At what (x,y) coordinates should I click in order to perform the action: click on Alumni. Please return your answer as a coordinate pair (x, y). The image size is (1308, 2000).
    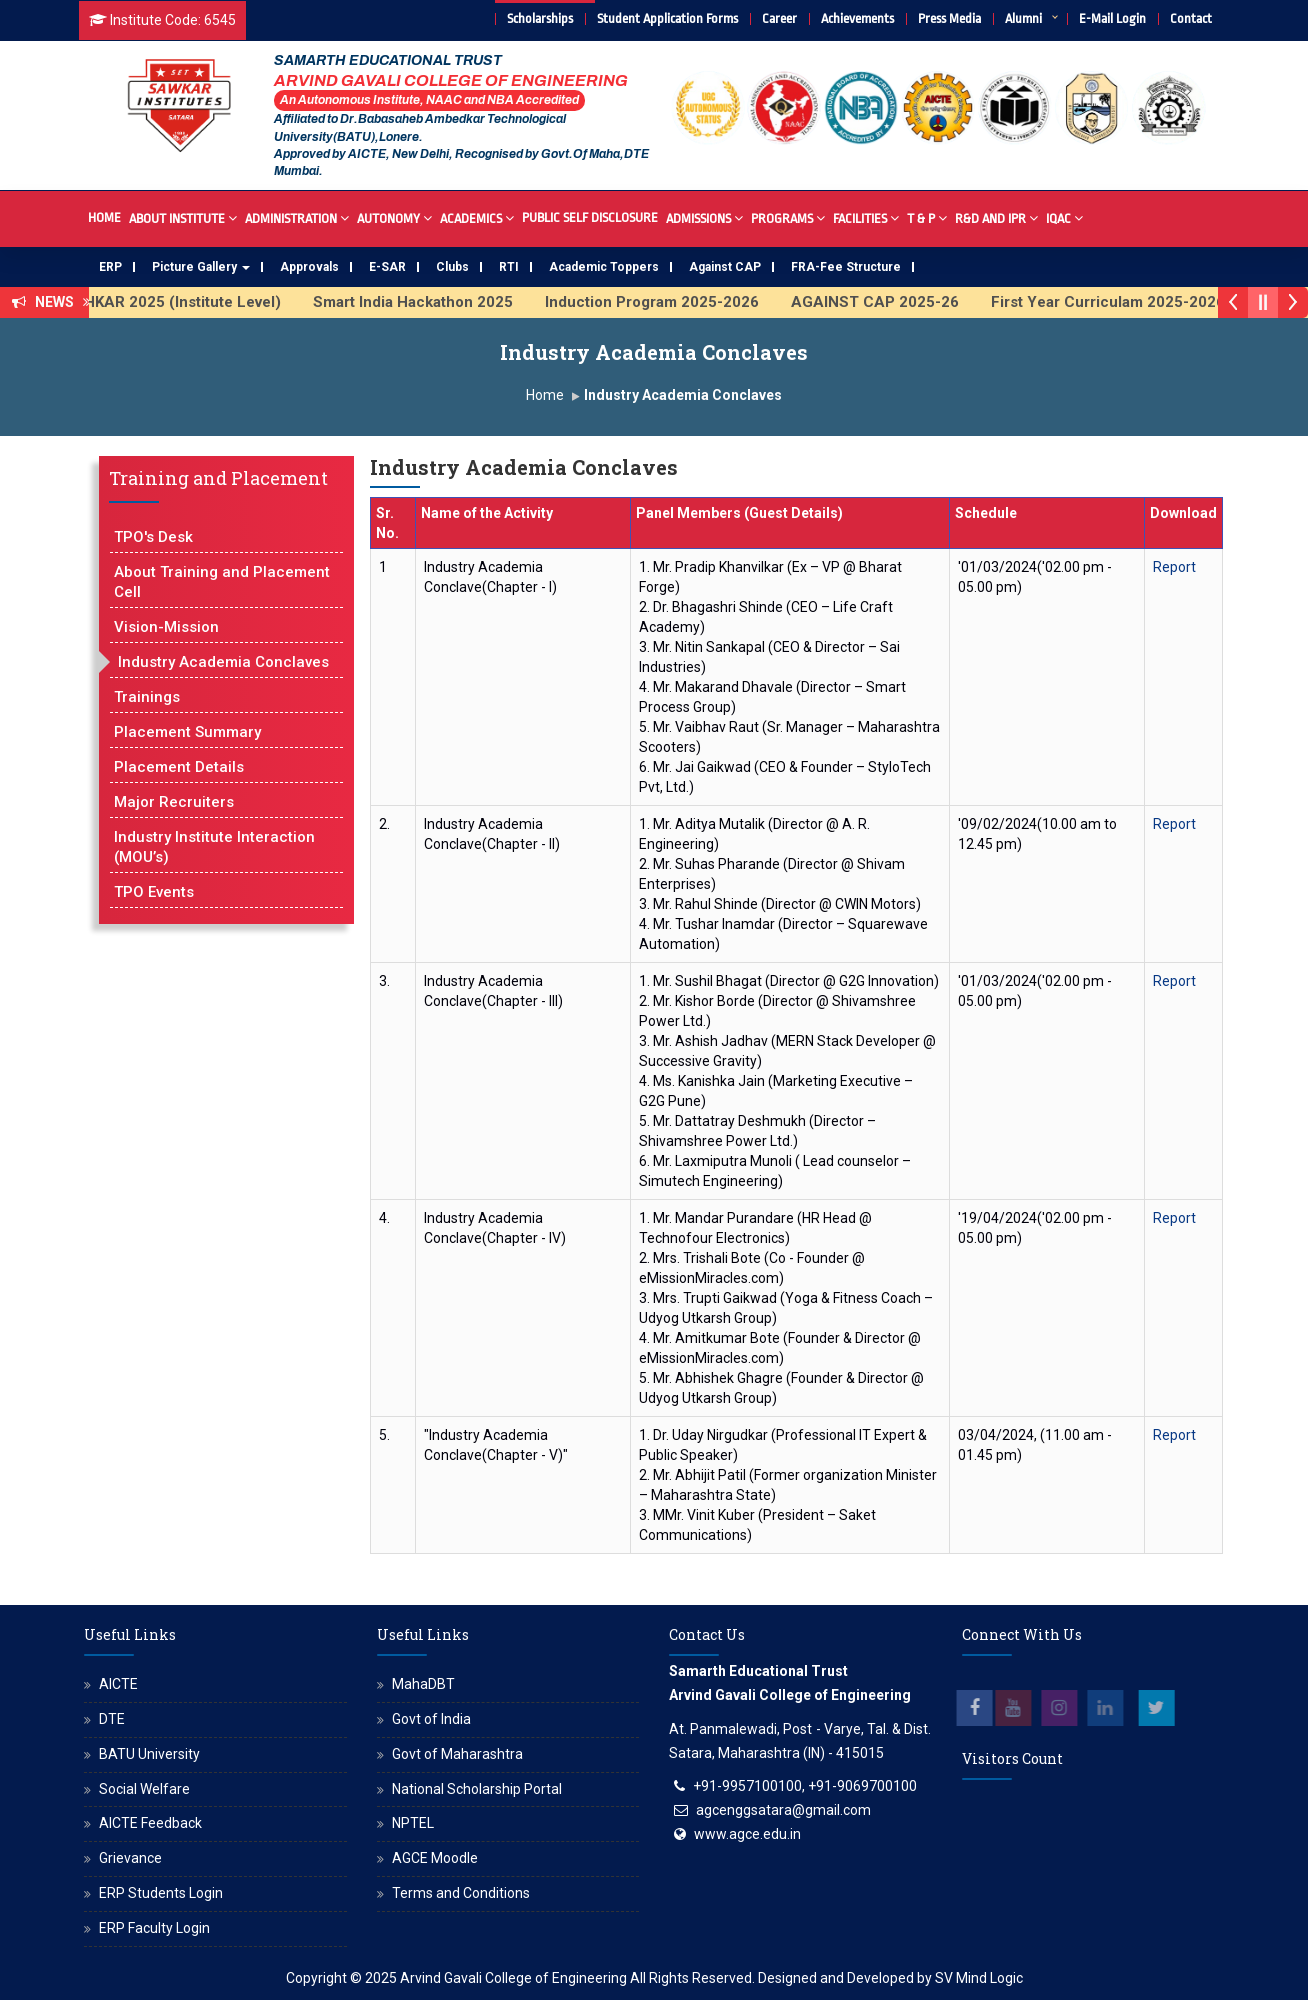
    Looking at the image, I should click on (1023, 18).